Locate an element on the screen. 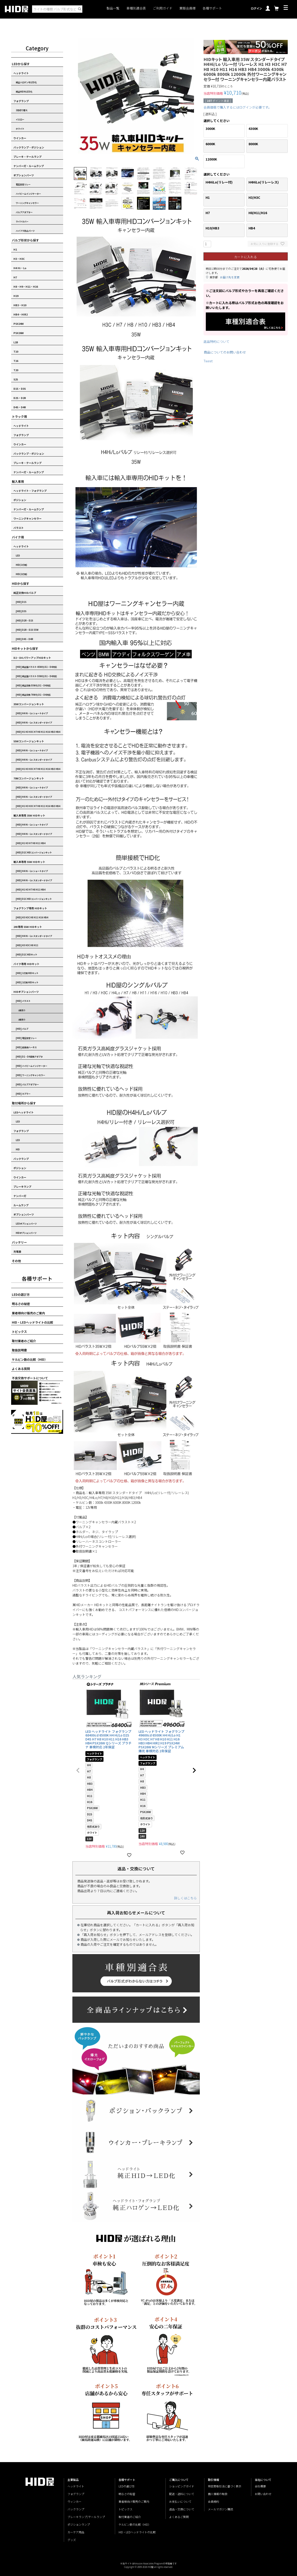 This screenshot has width=297, height=2576. ブレーキ・テールランプ is located at coordinates (27, 156).